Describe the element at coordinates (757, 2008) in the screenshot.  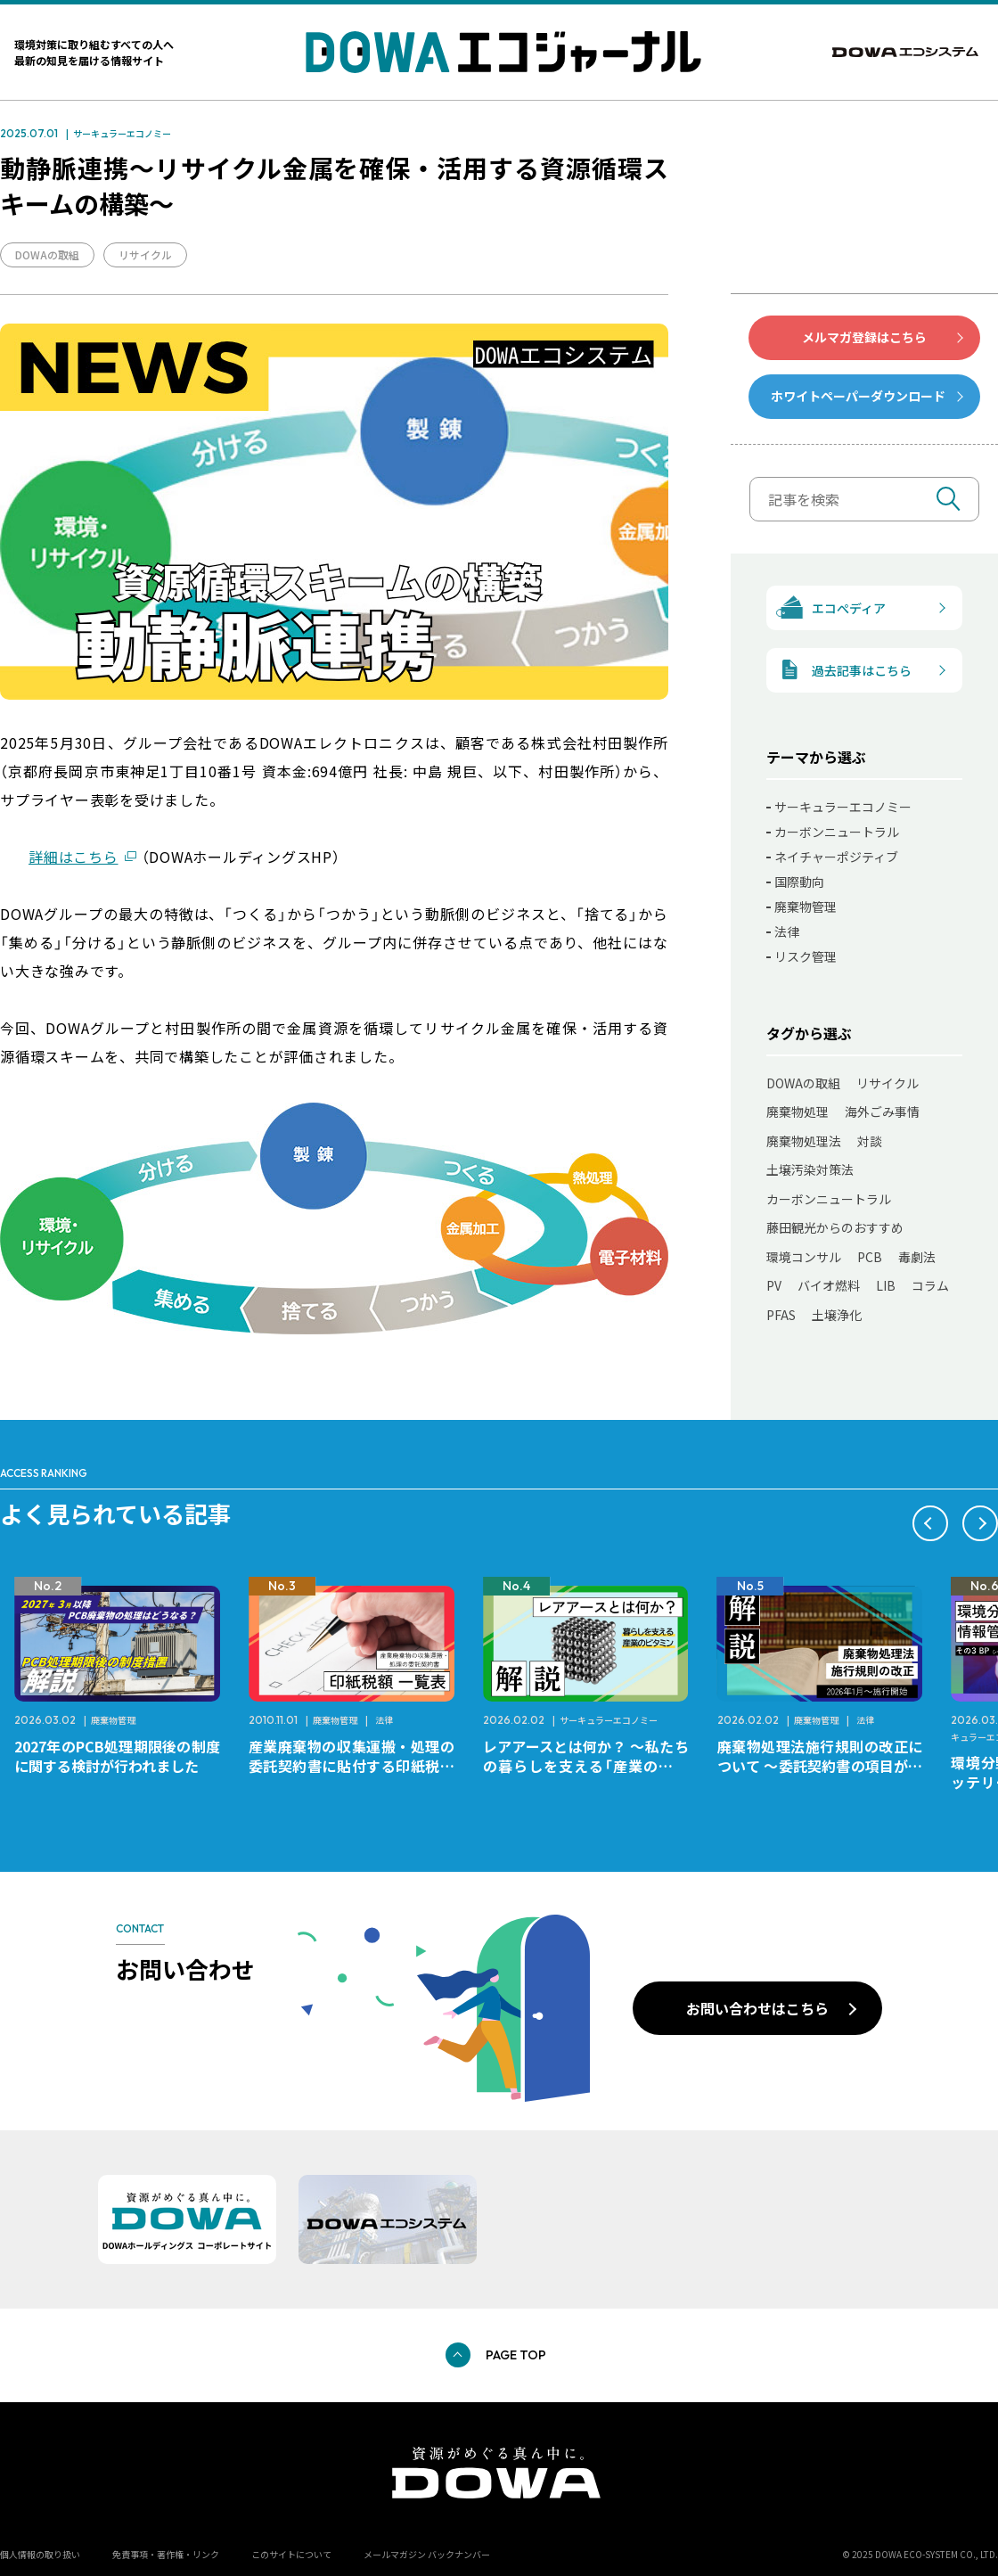
I see `お問い合わせはこちら` at that location.